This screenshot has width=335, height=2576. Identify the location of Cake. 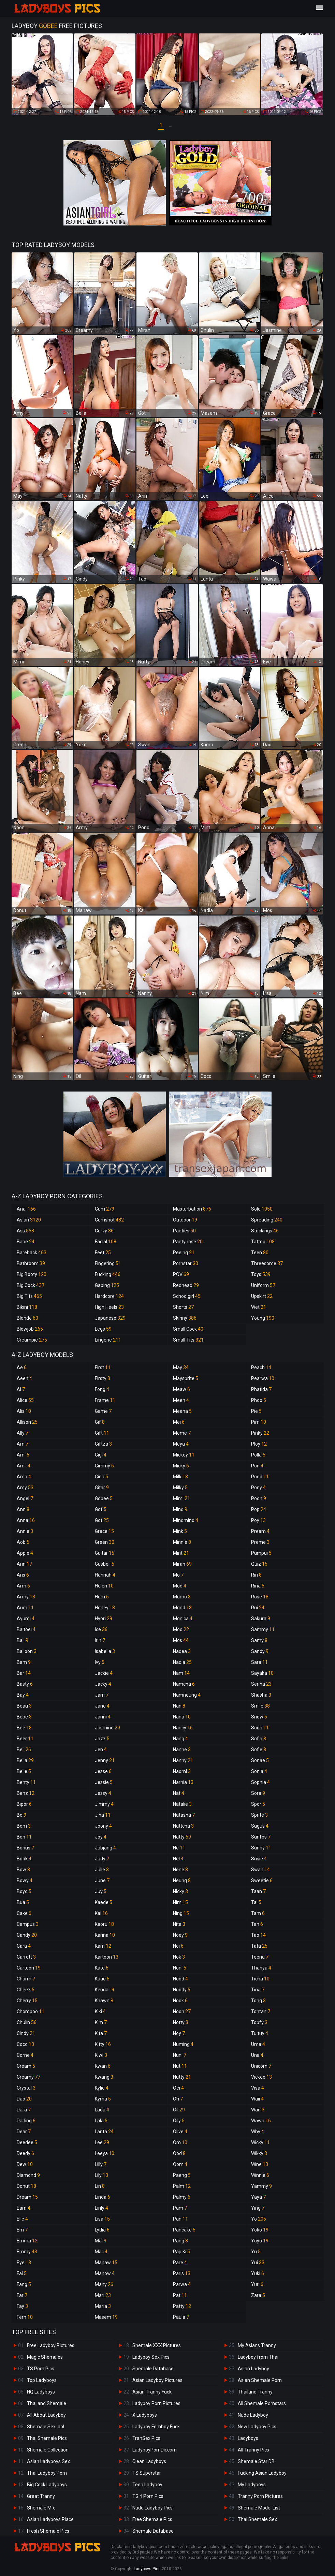
(24, 1913).